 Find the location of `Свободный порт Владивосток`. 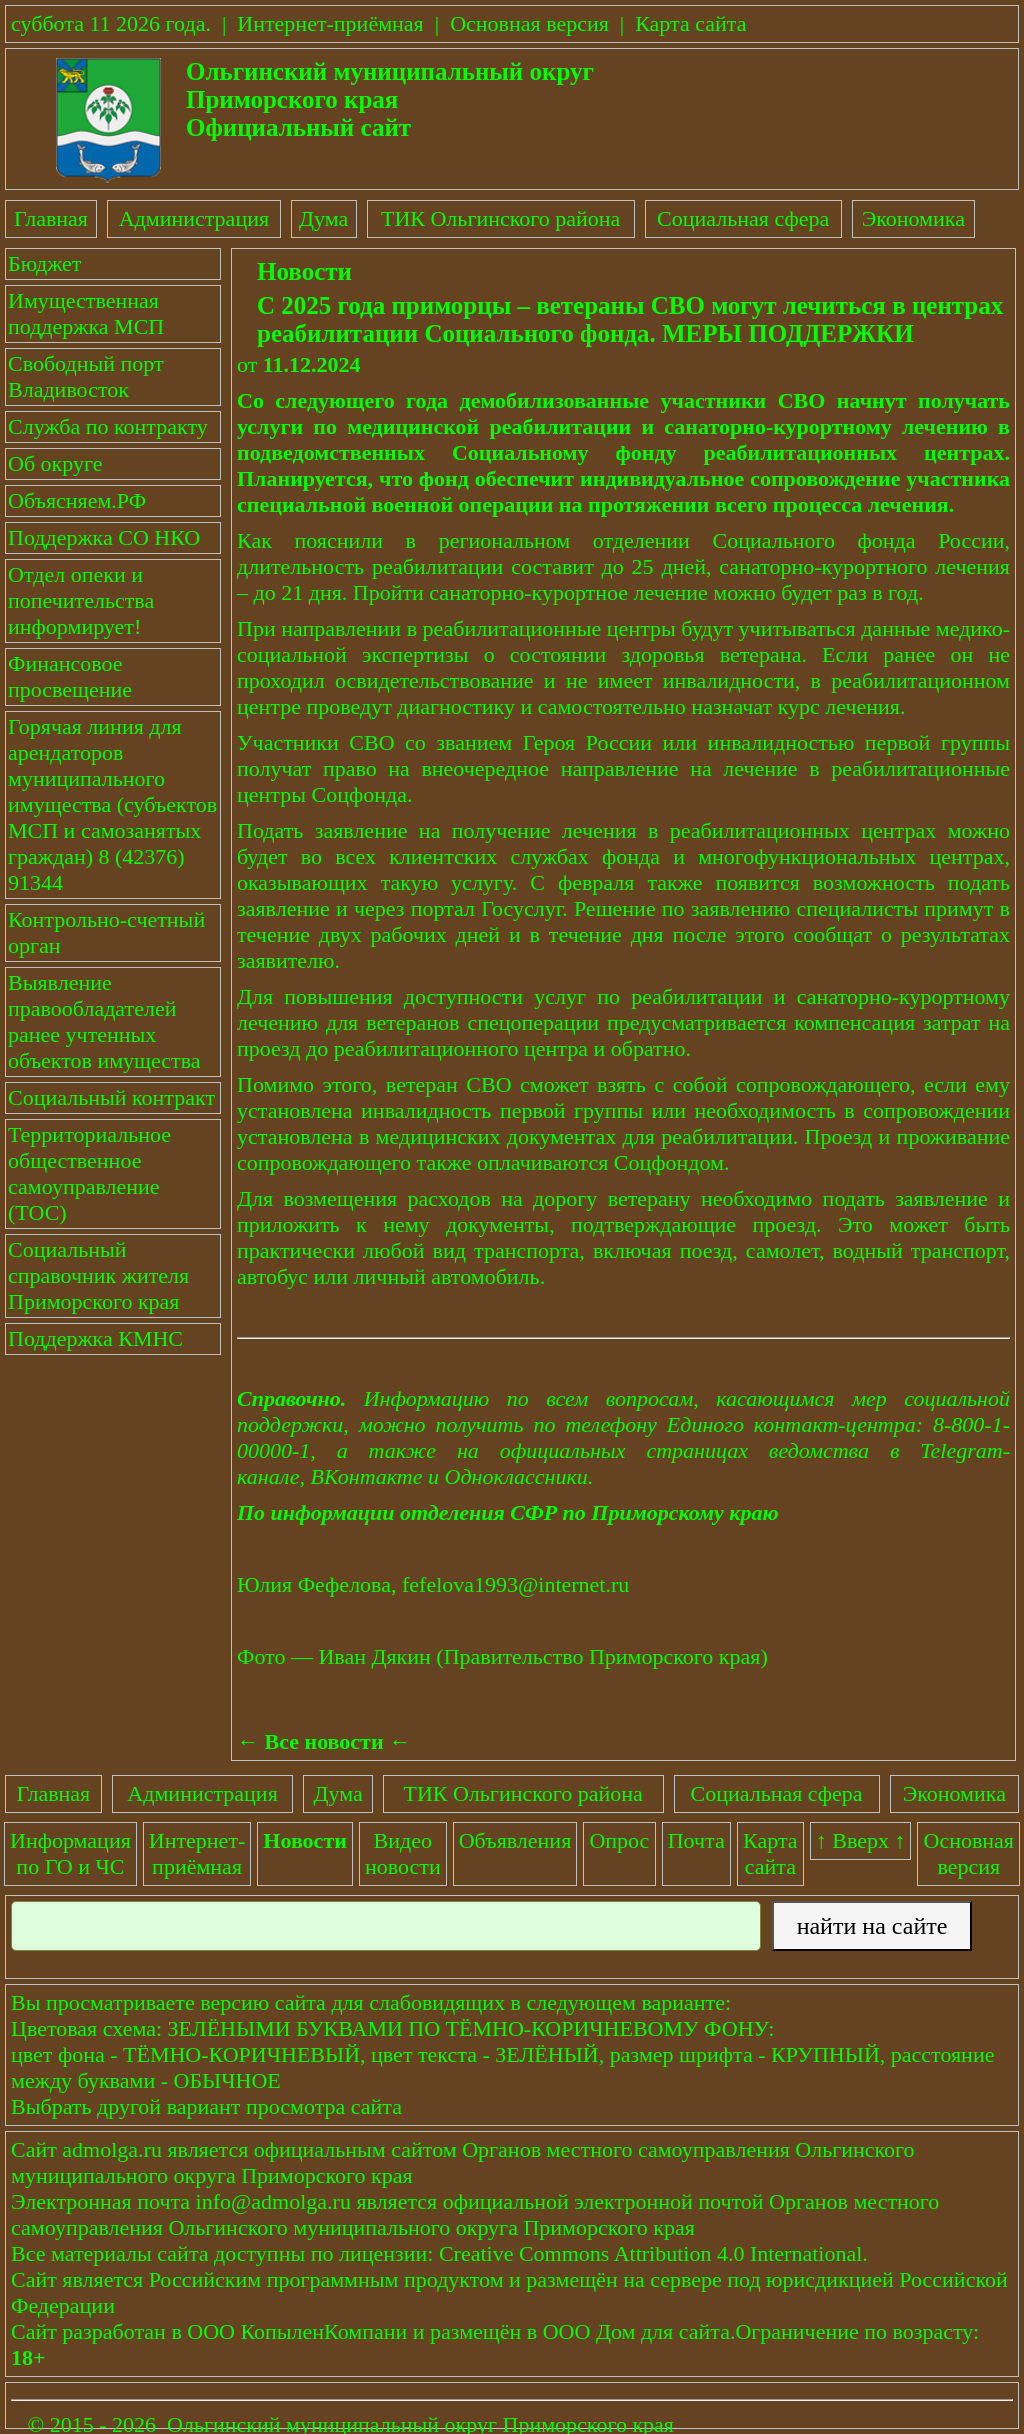

Свободный порт Владивосток is located at coordinates (86, 376).